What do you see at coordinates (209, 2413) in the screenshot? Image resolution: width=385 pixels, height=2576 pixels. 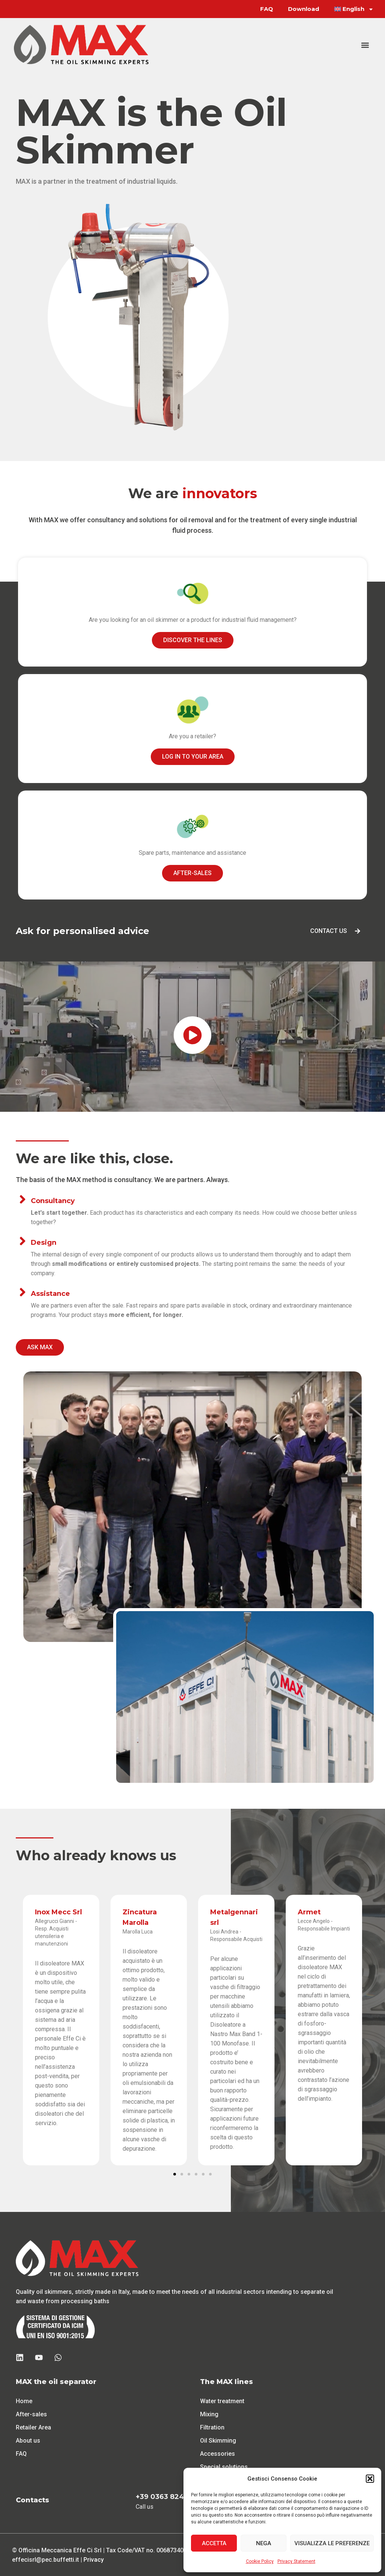 I see `Mixing` at bounding box center [209, 2413].